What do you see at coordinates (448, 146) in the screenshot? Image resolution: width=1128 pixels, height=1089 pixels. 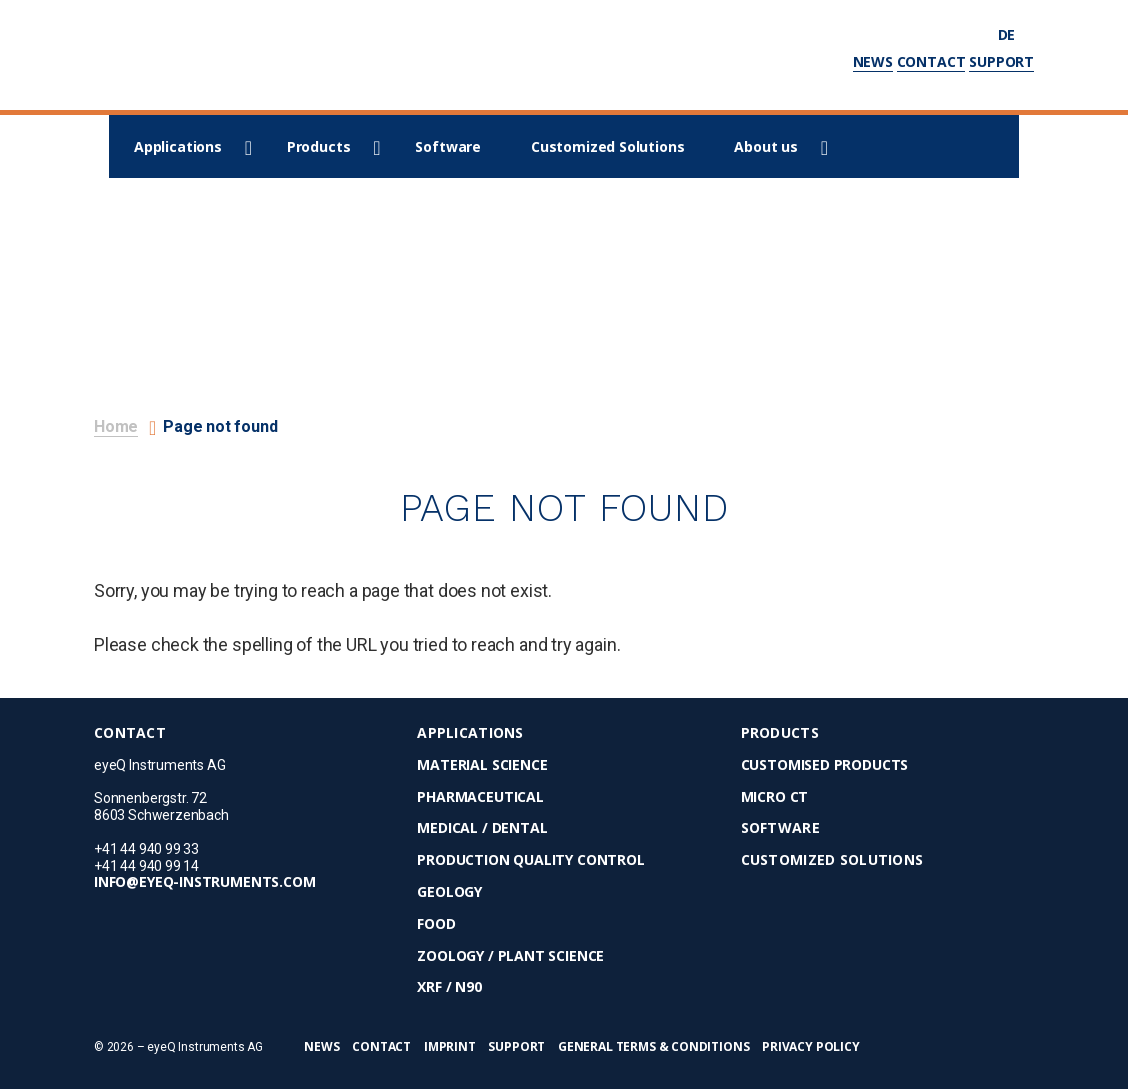 I see `Software` at bounding box center [448, 146].